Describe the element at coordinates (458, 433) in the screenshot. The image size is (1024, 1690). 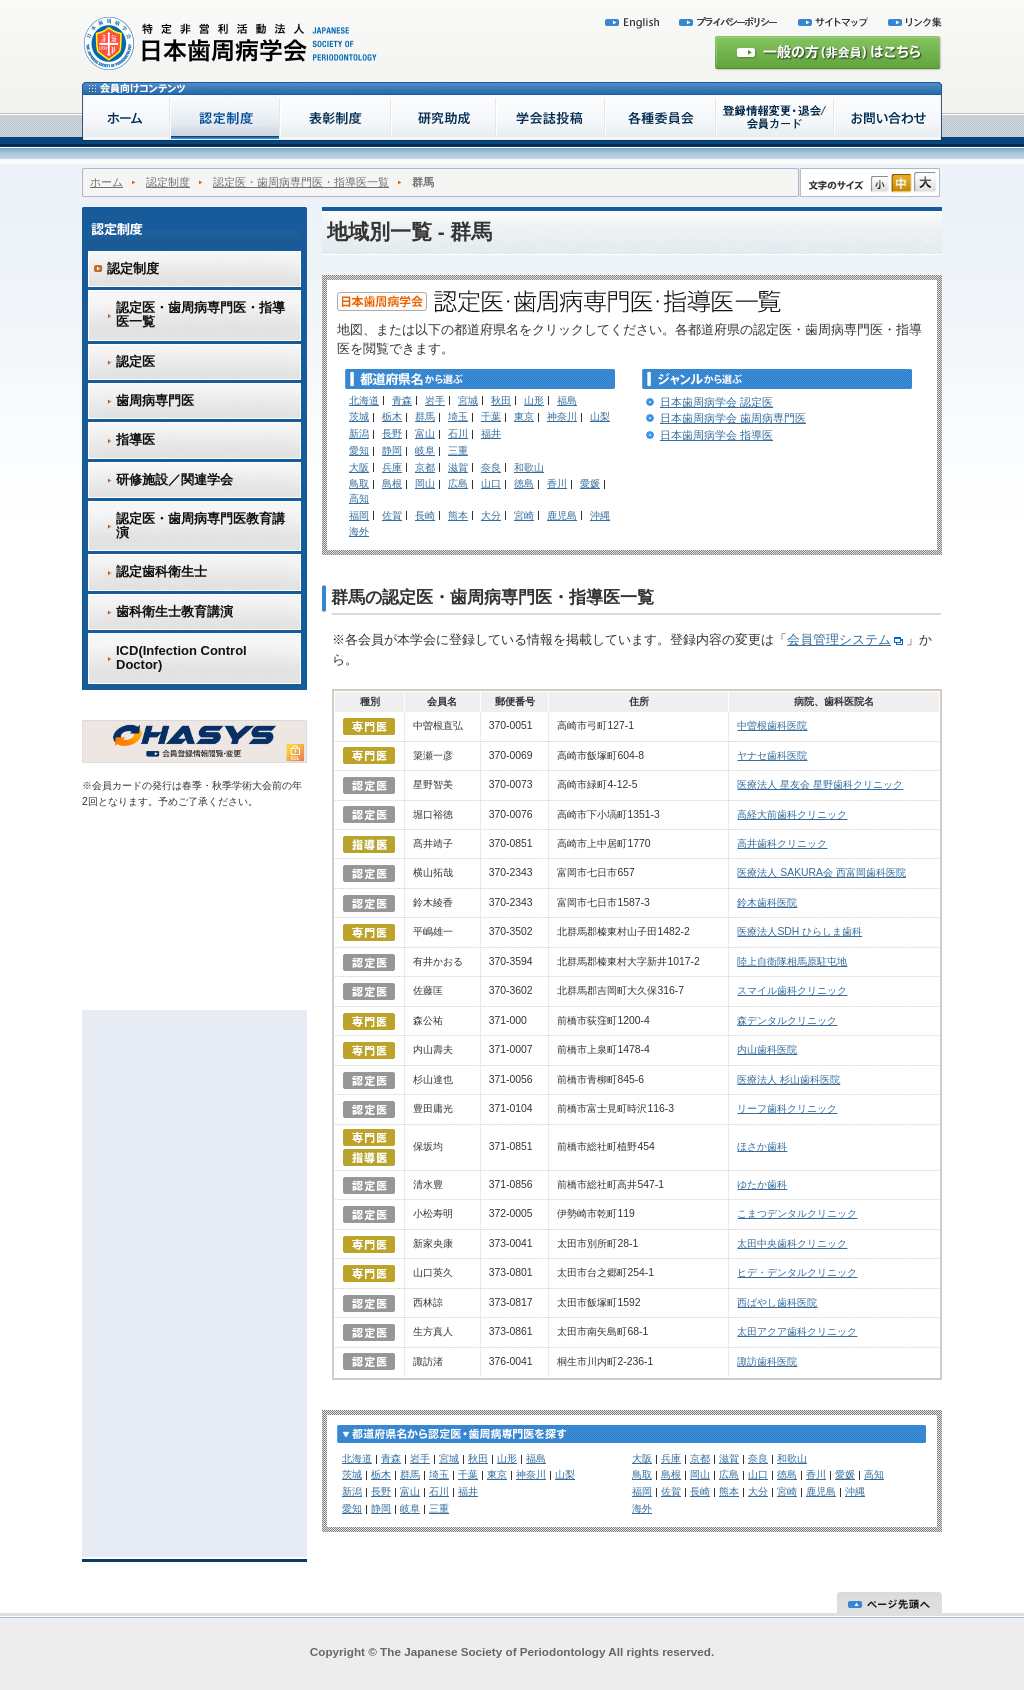
I see `石川` at that location.